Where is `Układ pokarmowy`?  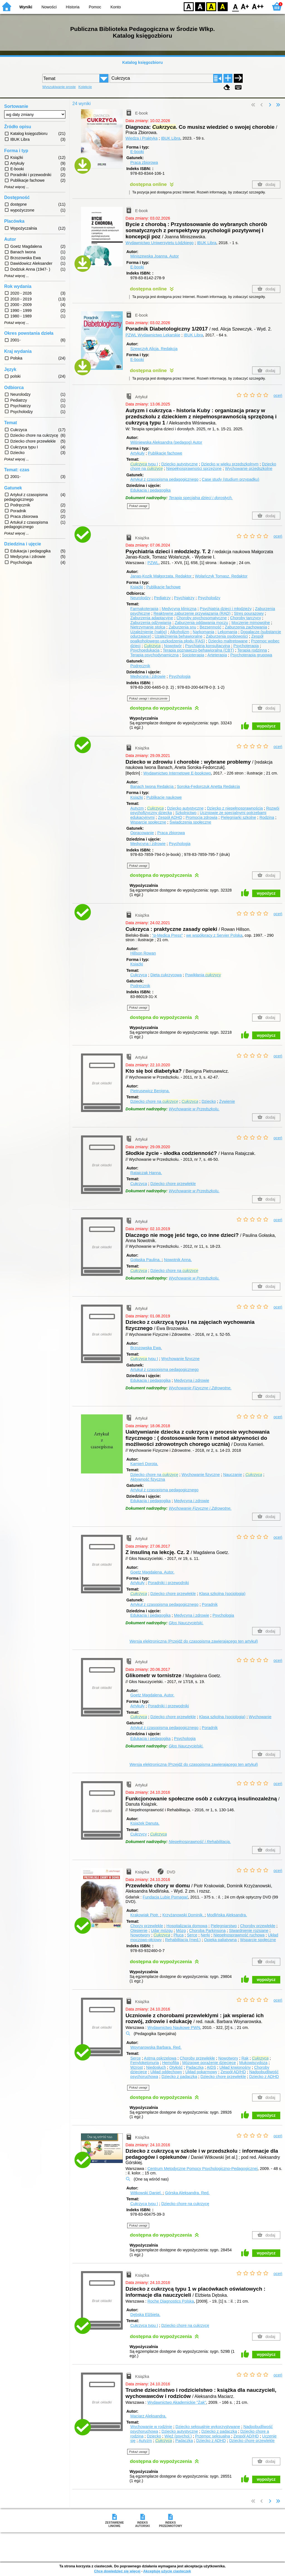
Układ pokarmowy is located at coordinates (201, 2072).